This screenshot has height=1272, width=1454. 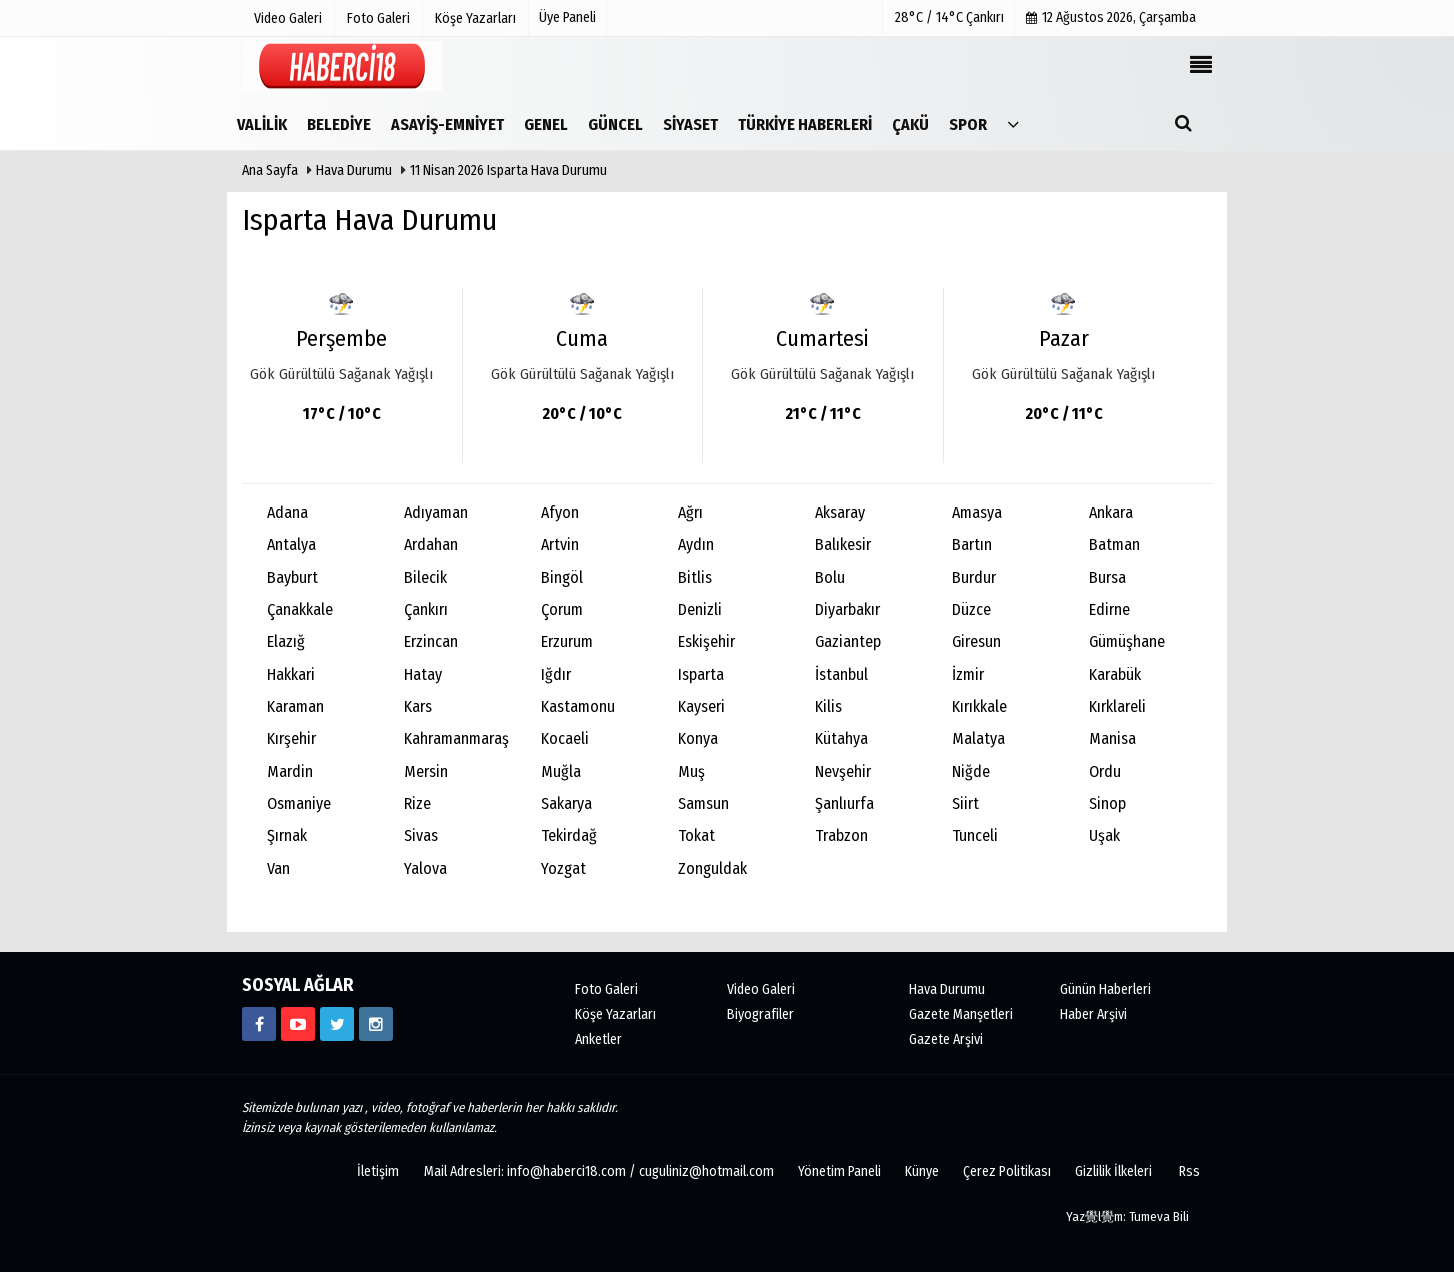 What do you see at coordinates (1112, 738) in the screenshot?
I see `Manisa` at bounding box center [1112, 738].